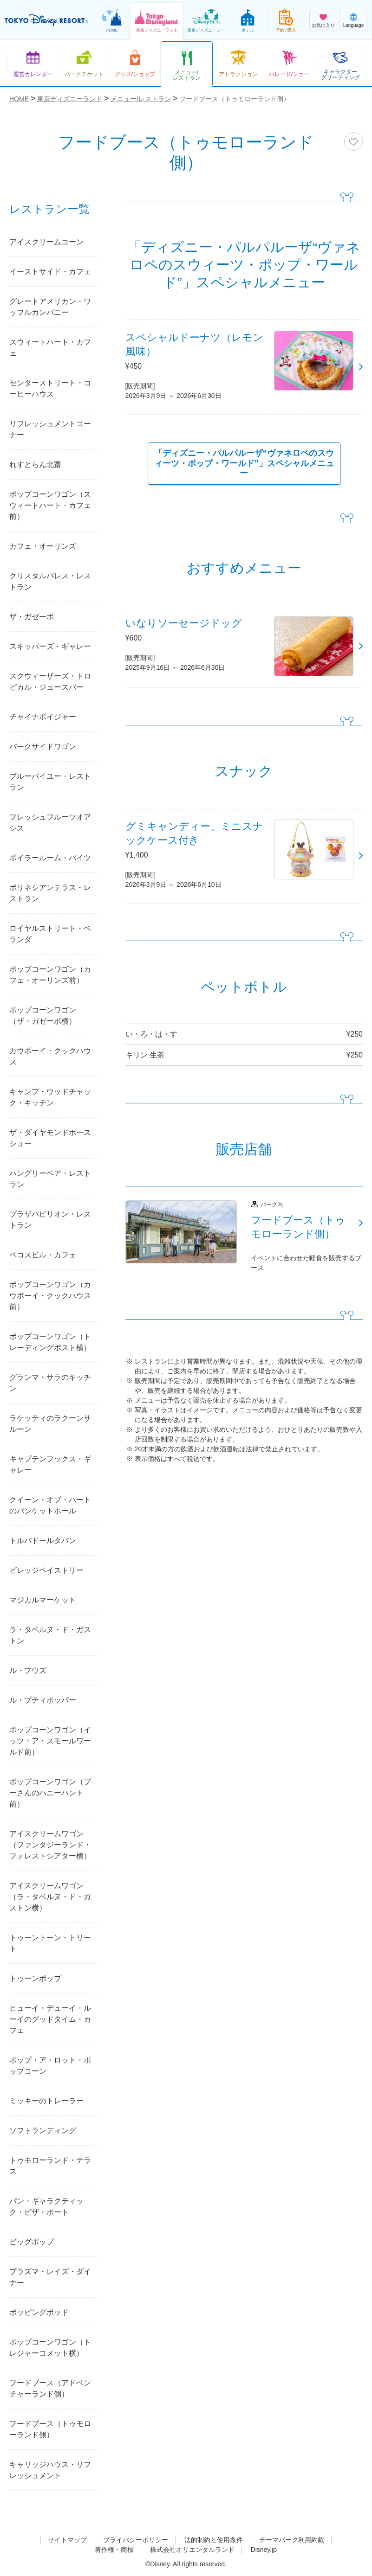  What do you see at coordinates (31, 617) in the screenshot?
I see `ザ・ガゼーボ` at bounding box center [31, 617].